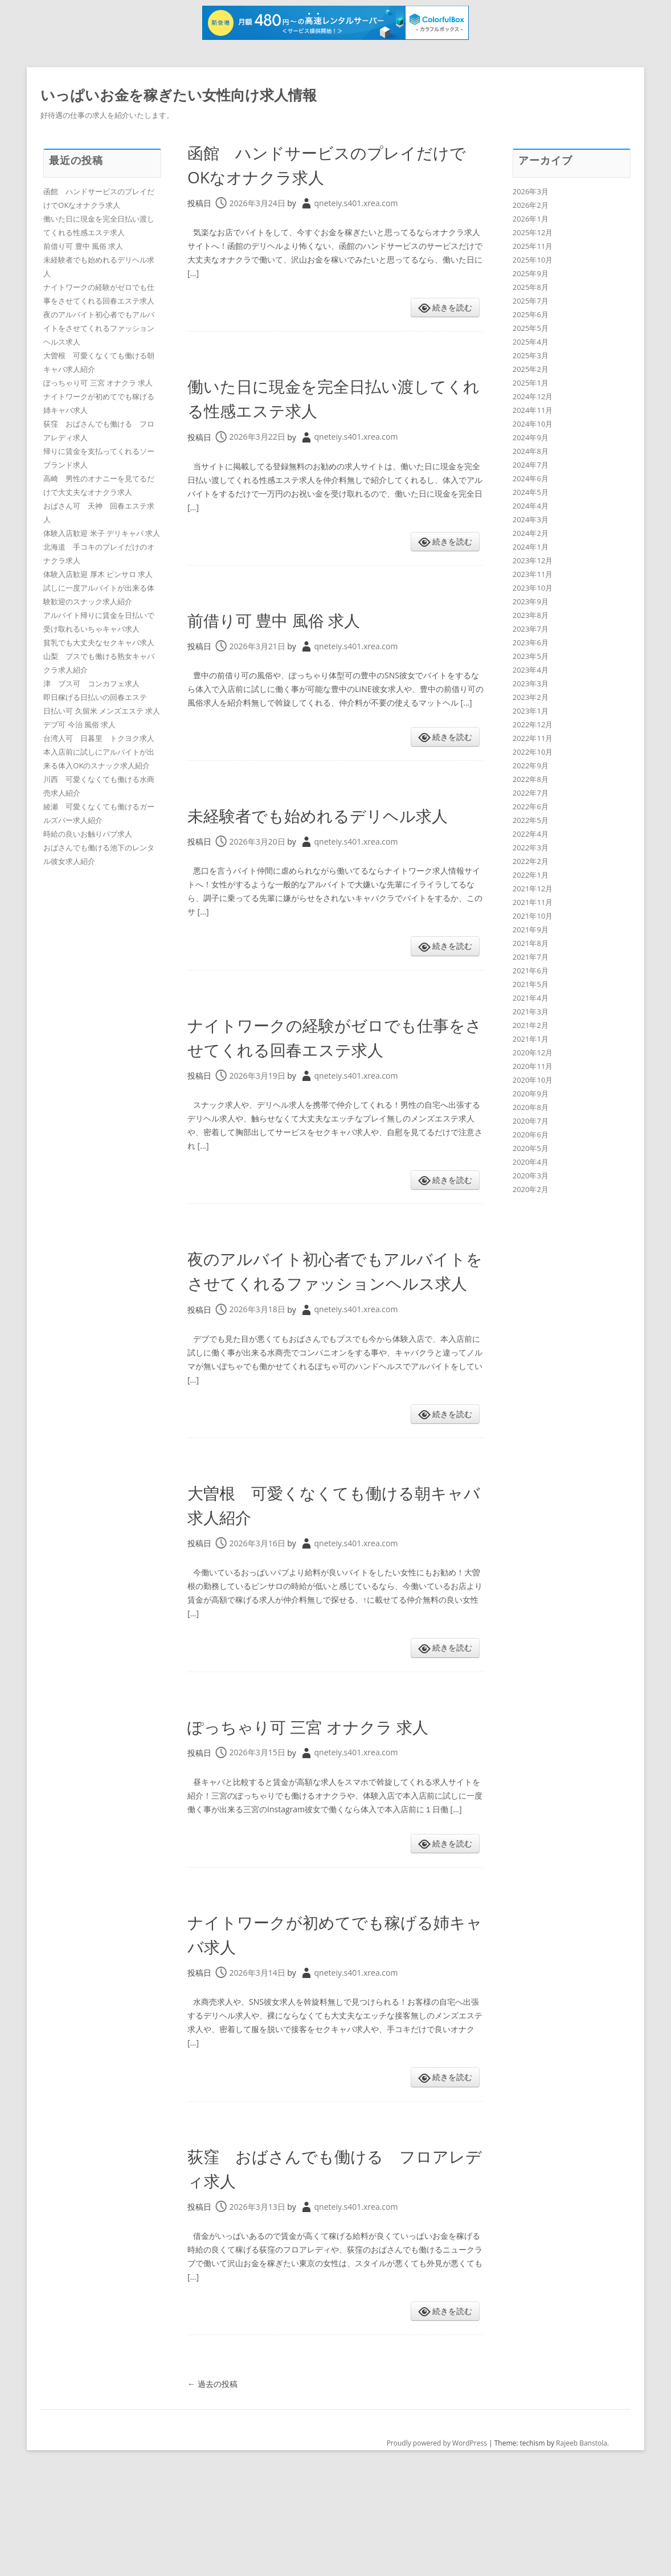  I want to click on 2020年2月, so click(531, 1189).